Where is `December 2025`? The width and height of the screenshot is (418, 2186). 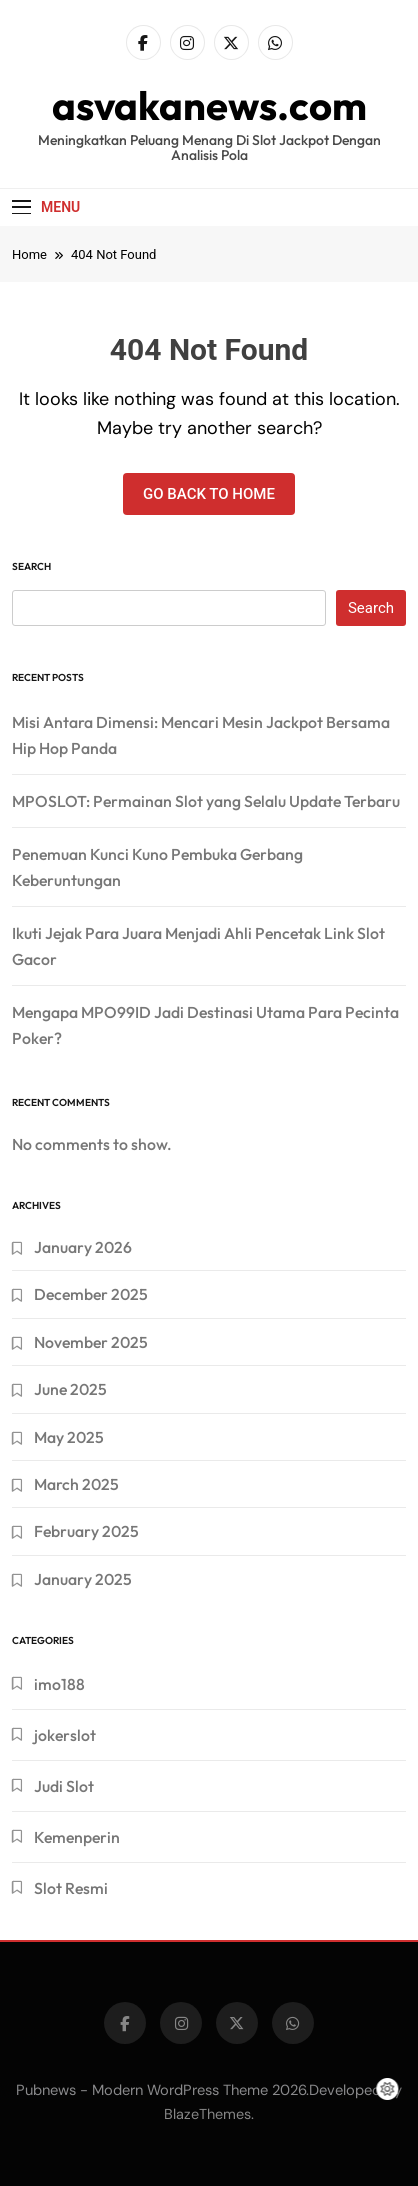
December 2025 is located at coordinates (91, 1294).